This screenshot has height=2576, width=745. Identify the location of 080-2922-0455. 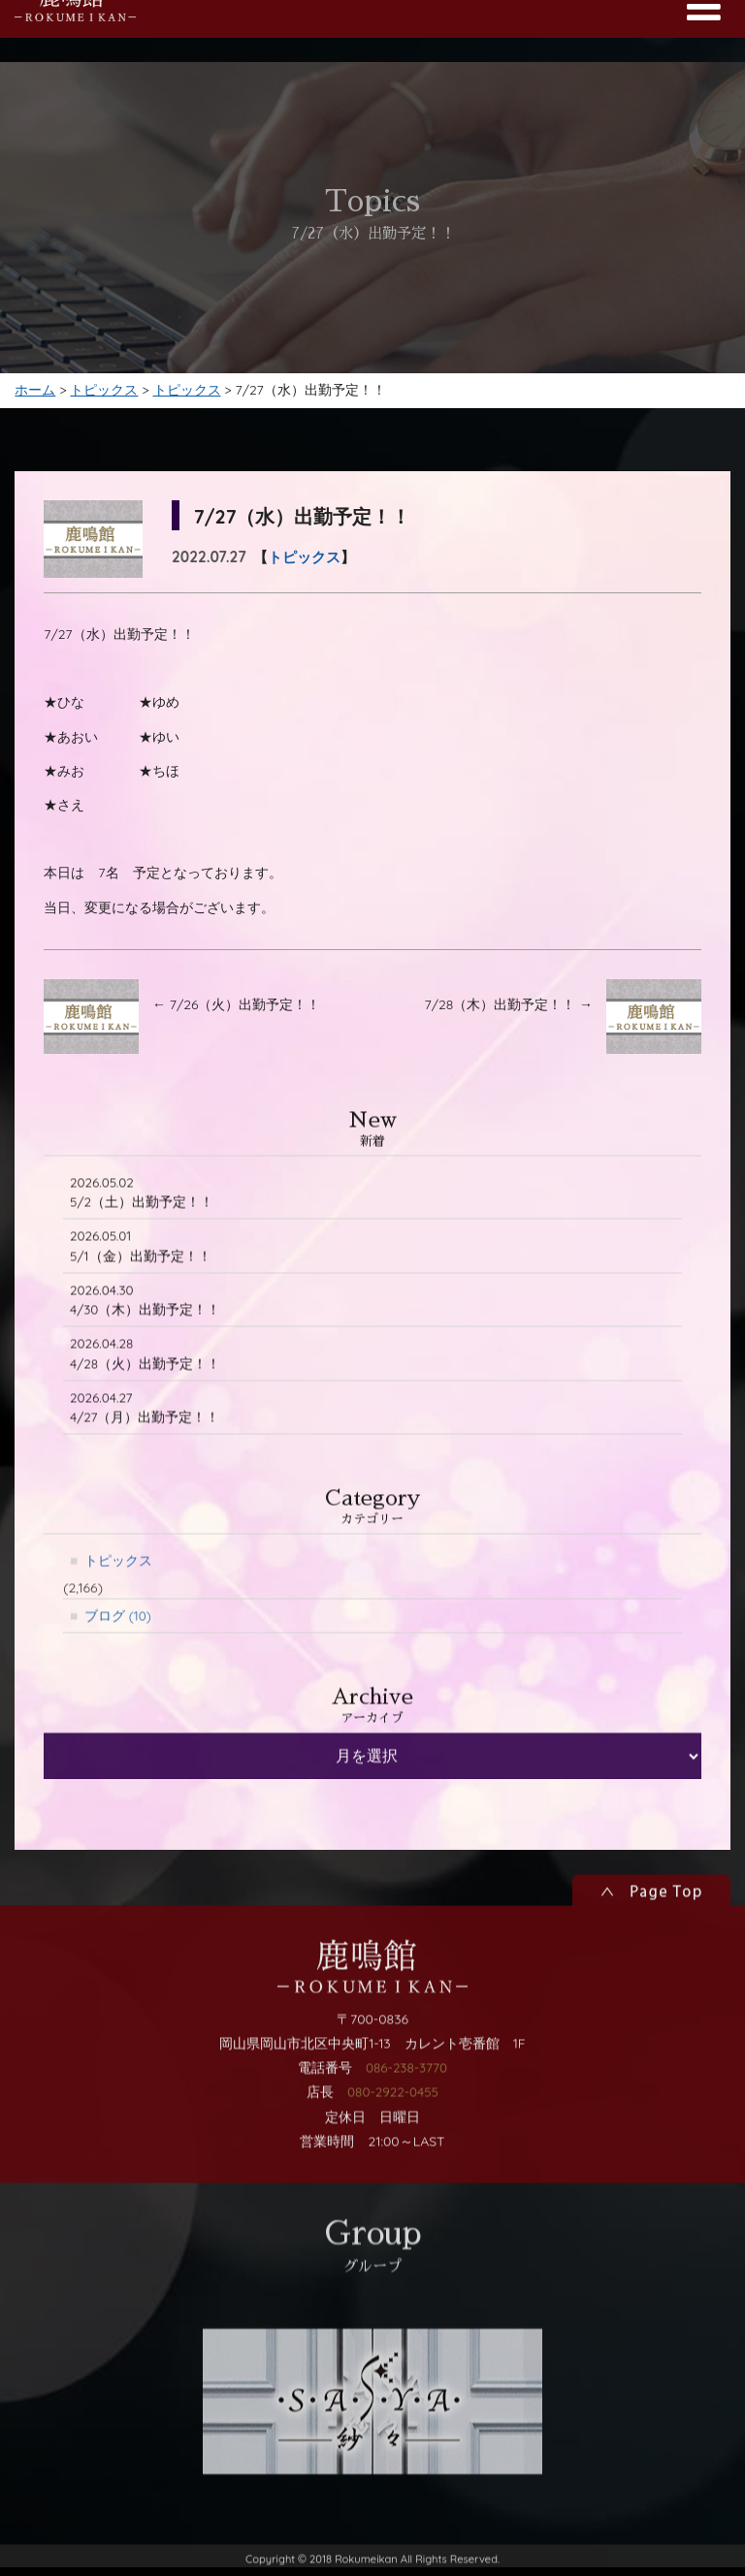
(392, 2154).